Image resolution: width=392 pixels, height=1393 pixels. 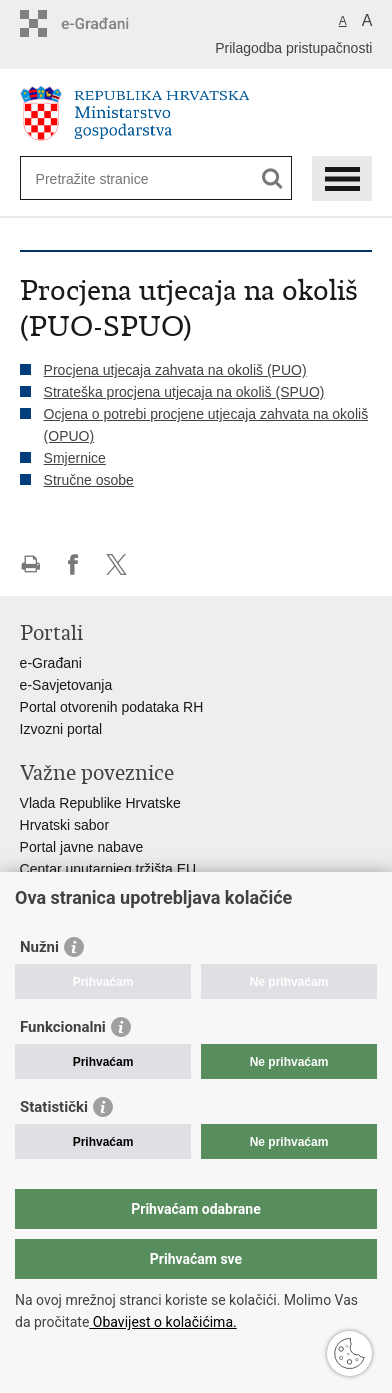 What do you see at coordinates (108, 178) in the screenshot?
I see `[Unesite pojam za pretraživanje]` at bounding box center [108, 178].